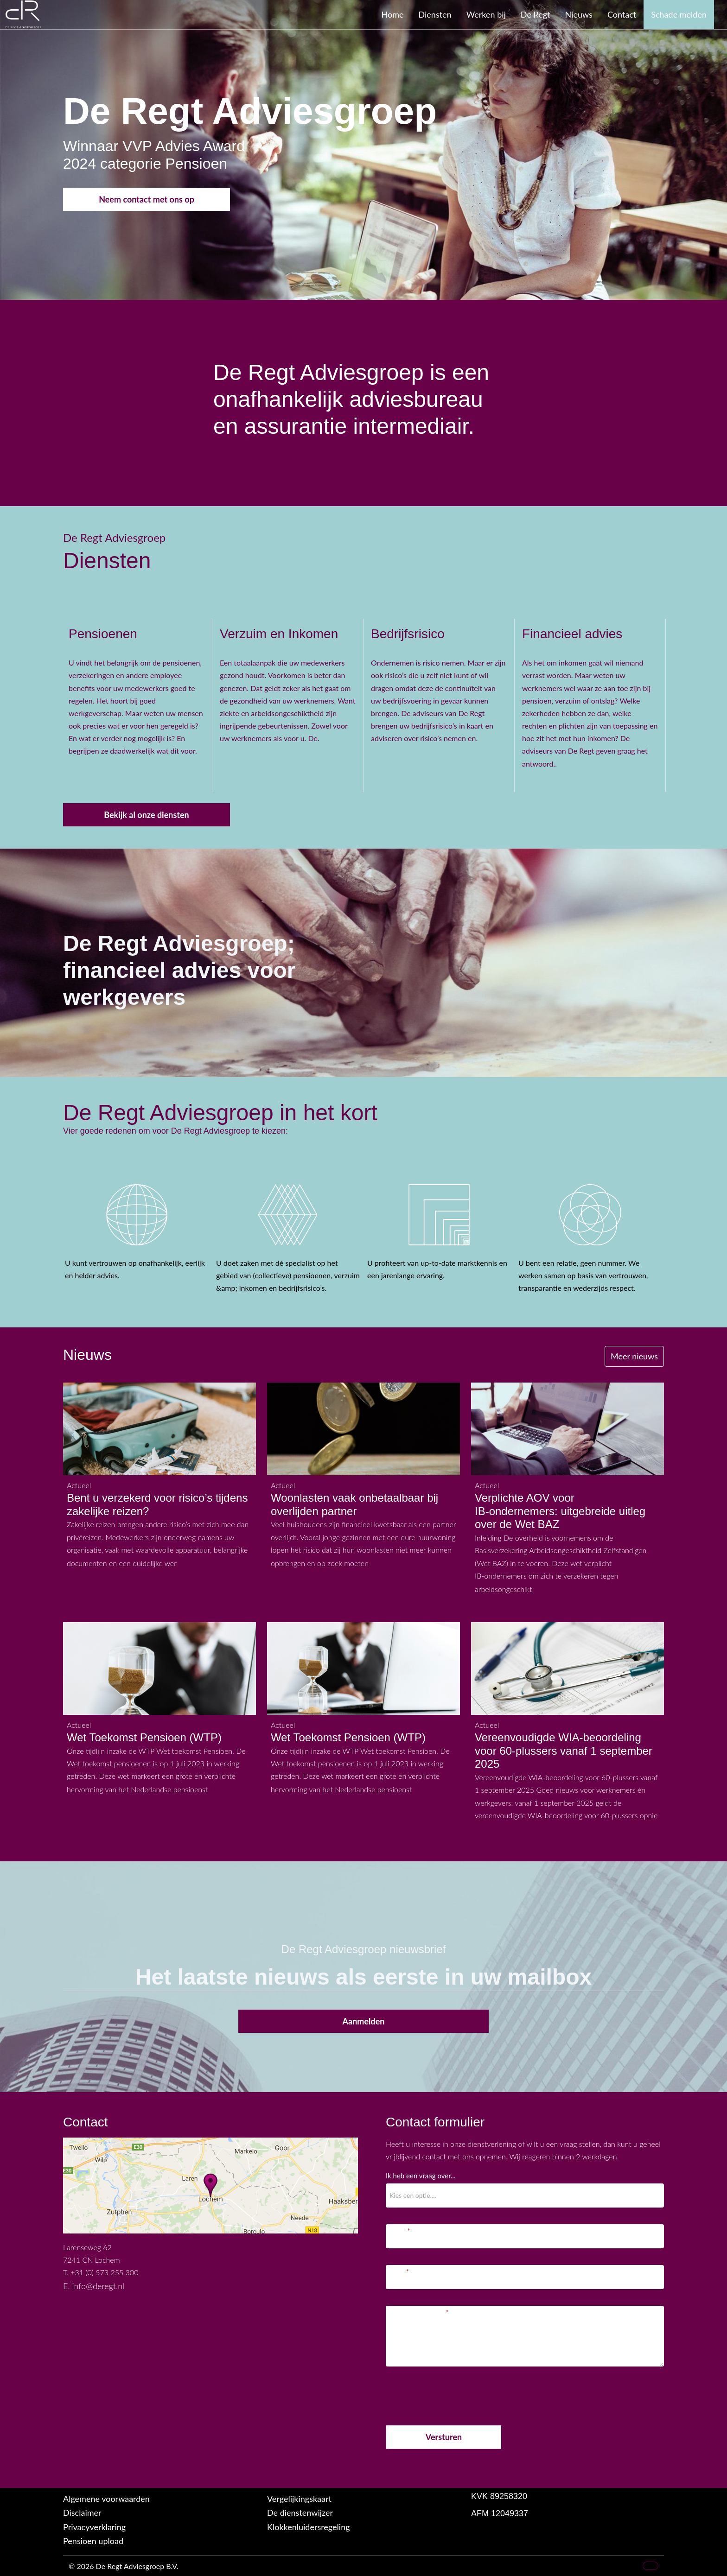 The width and height of the screenshot is (727, 2576). I want to click on Lees meer..., so click(200, 1563).